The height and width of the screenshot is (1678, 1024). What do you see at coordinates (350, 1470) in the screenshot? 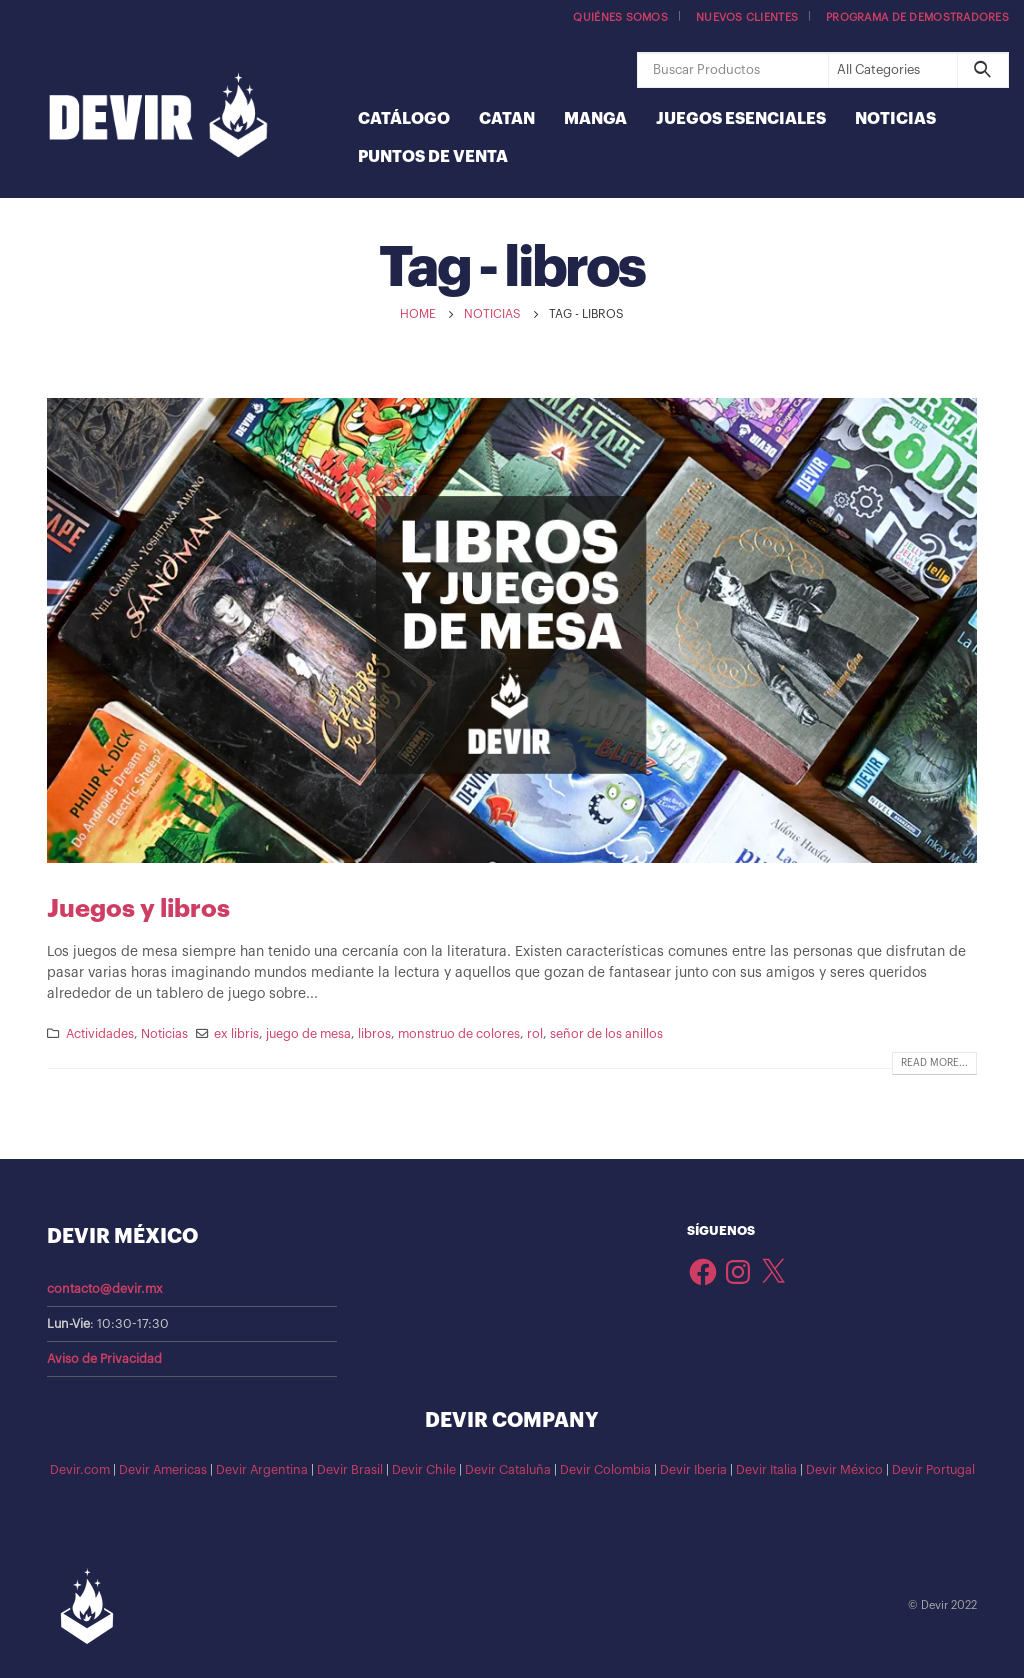
I see `Devir Brasil` at bounding box center [350, 1470].